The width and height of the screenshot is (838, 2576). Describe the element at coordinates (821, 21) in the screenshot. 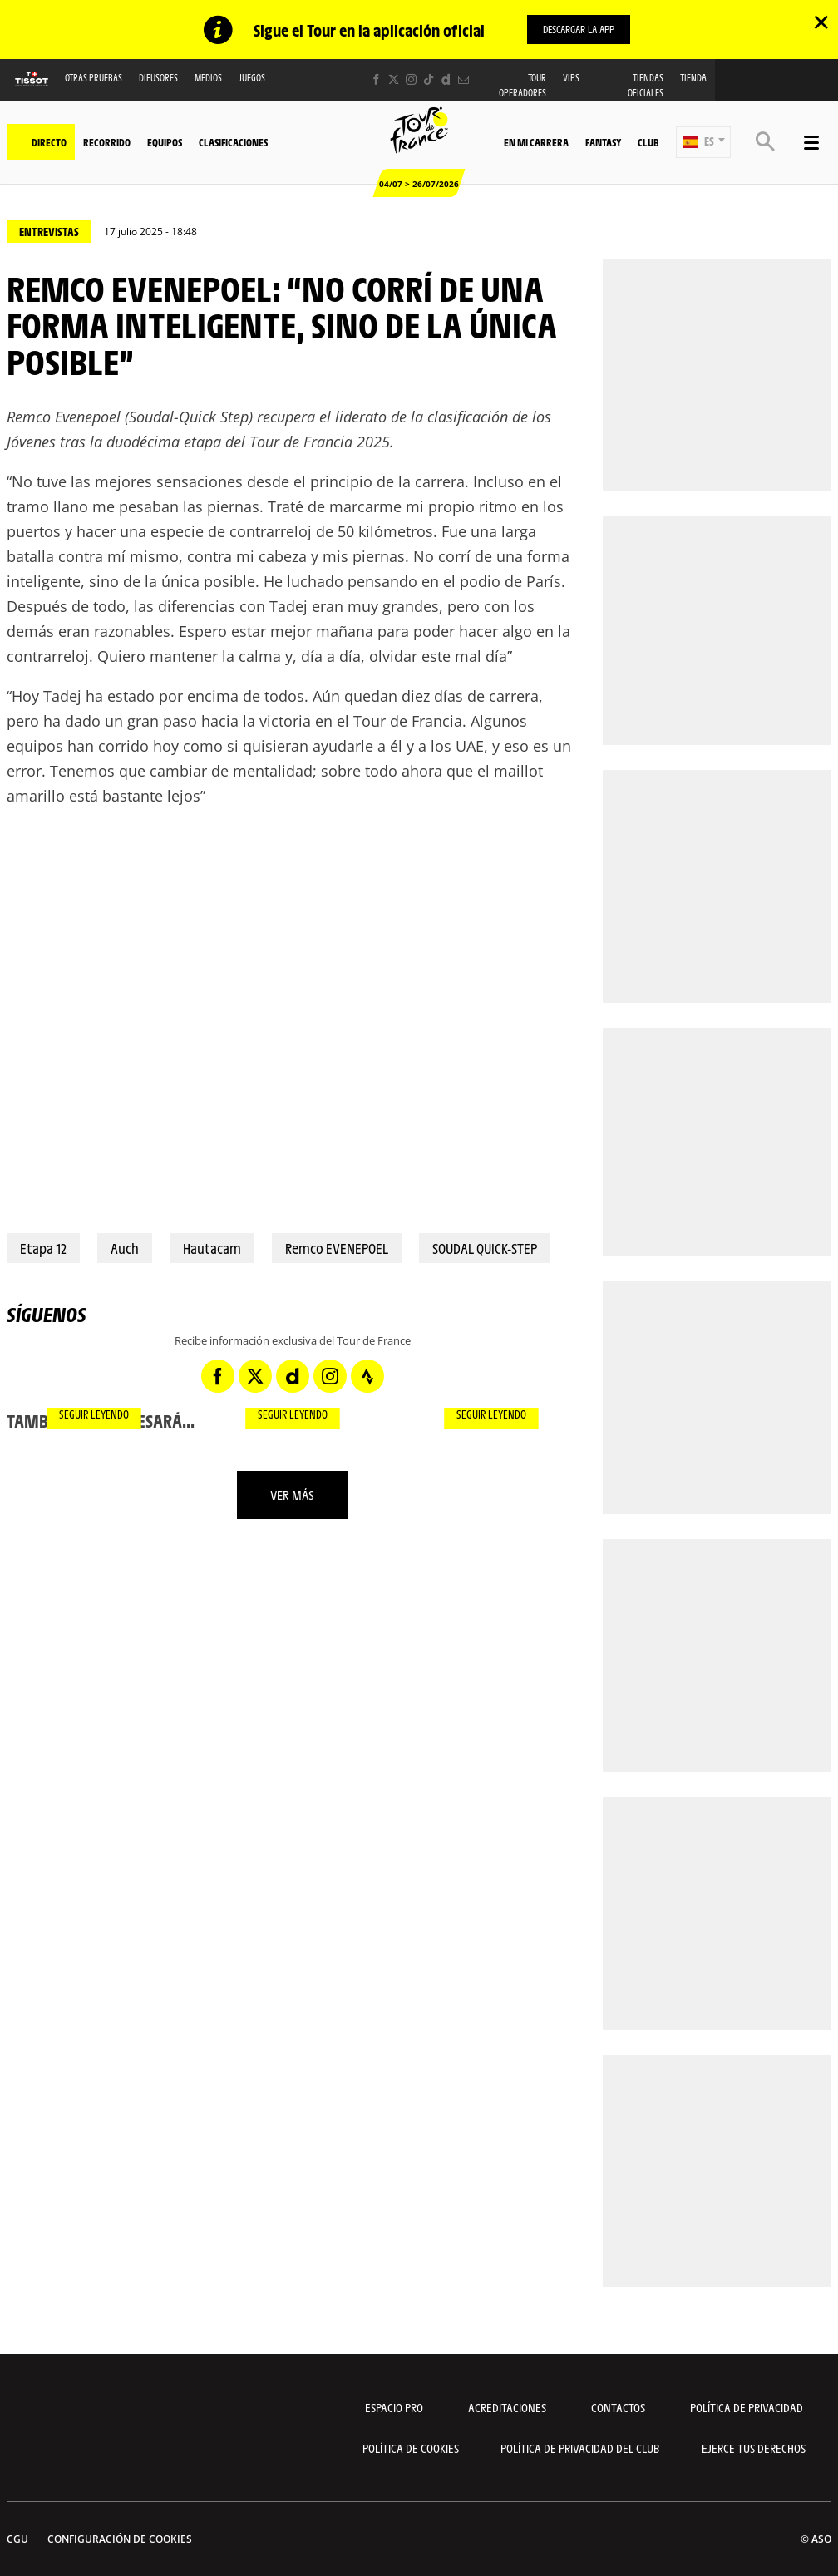

I see `✕ [lab_close_banner]` at that location.